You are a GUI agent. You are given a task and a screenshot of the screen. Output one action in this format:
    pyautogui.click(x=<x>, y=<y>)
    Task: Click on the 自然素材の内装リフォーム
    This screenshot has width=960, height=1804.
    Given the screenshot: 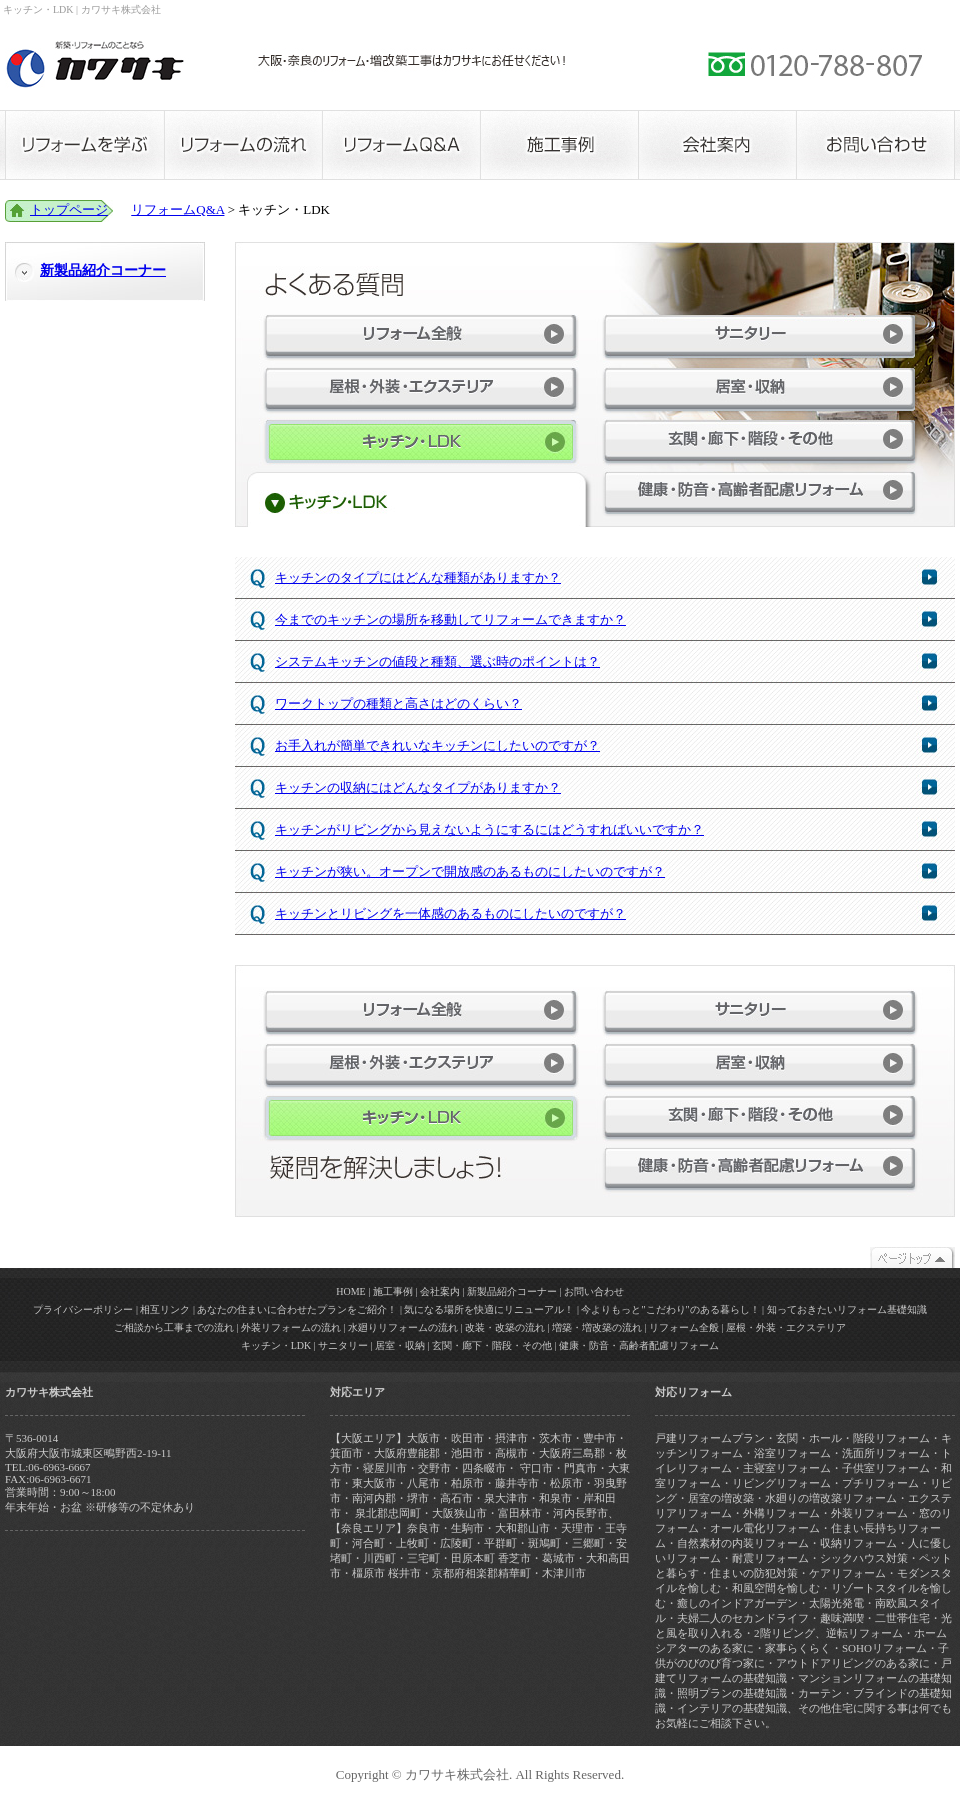 What is the action you would take?
    pyautogui.click(x=743, y=1543)
    